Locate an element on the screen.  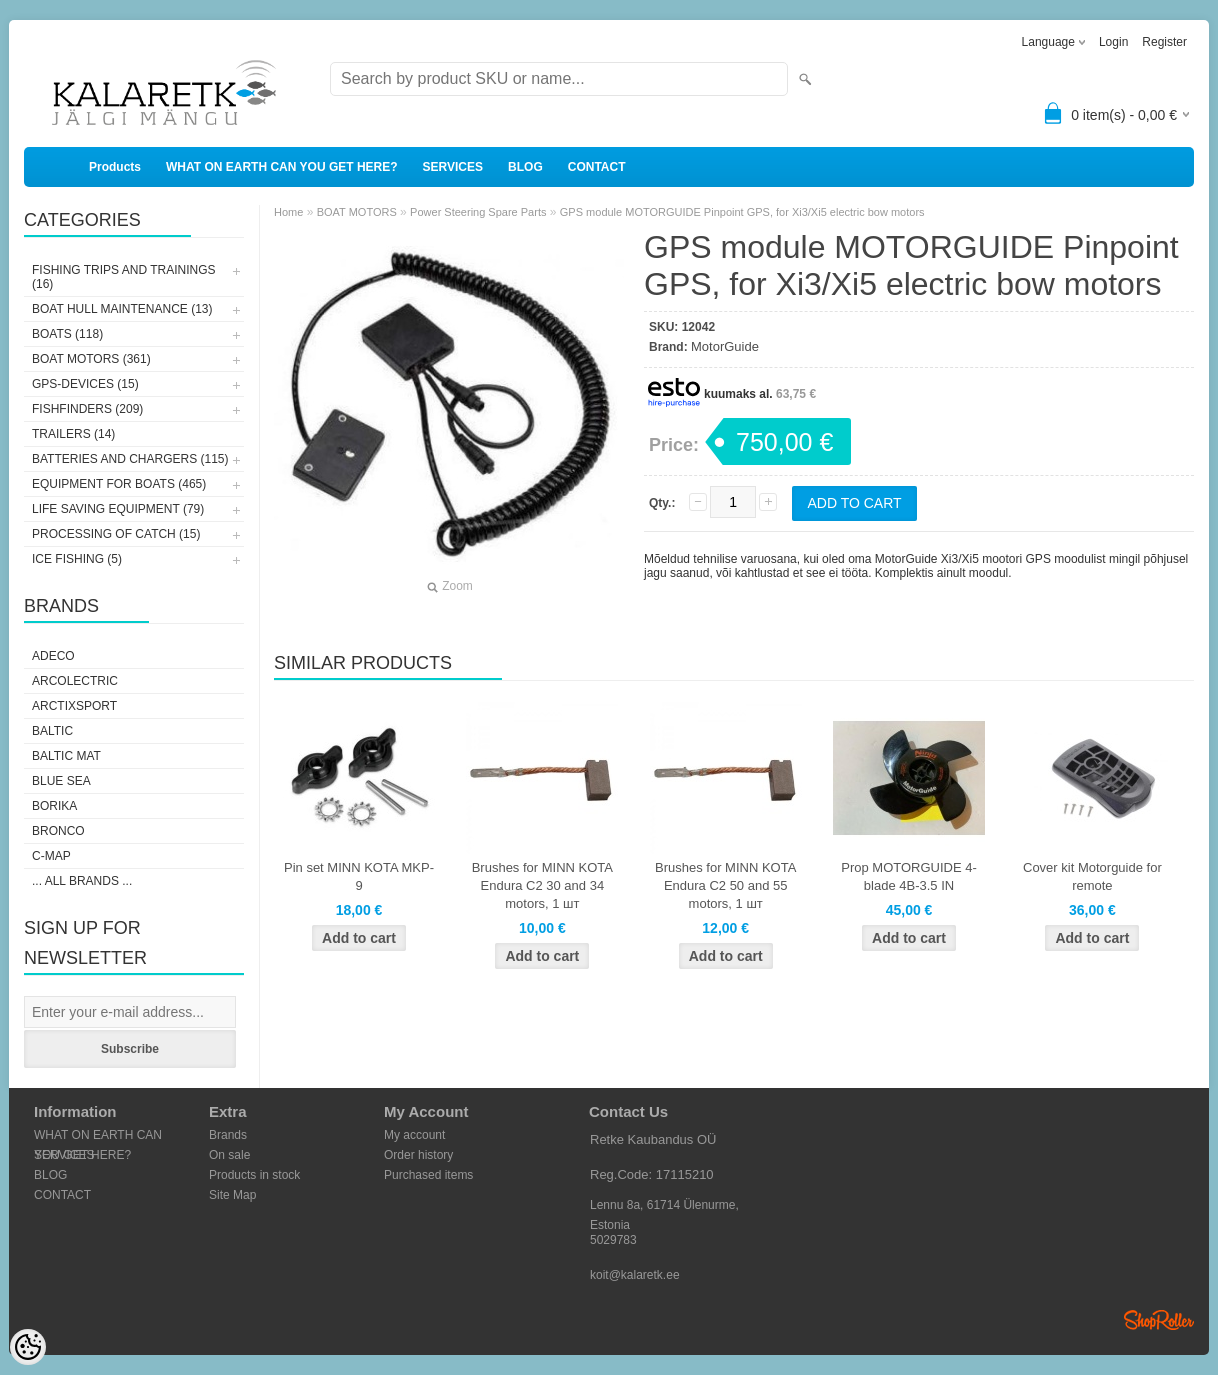
Prop MOTORGUIDE 4-blade 4B-3.5 IN is located at coordinates (909, 876).